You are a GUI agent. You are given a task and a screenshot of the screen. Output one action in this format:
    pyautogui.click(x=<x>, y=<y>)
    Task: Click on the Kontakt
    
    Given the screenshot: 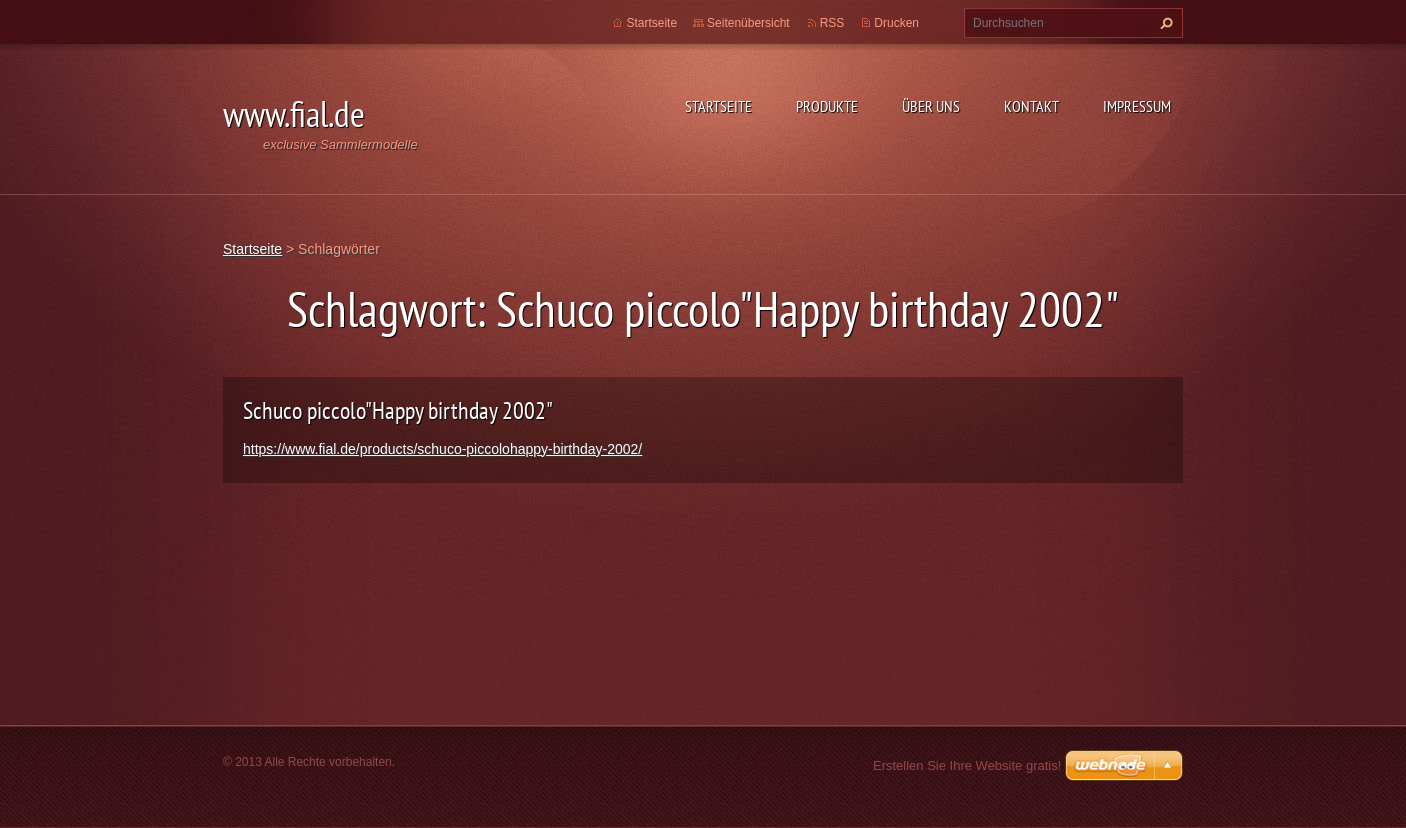 What is the action you would take?
    pyautogui.click(x=1031, y=106)
    